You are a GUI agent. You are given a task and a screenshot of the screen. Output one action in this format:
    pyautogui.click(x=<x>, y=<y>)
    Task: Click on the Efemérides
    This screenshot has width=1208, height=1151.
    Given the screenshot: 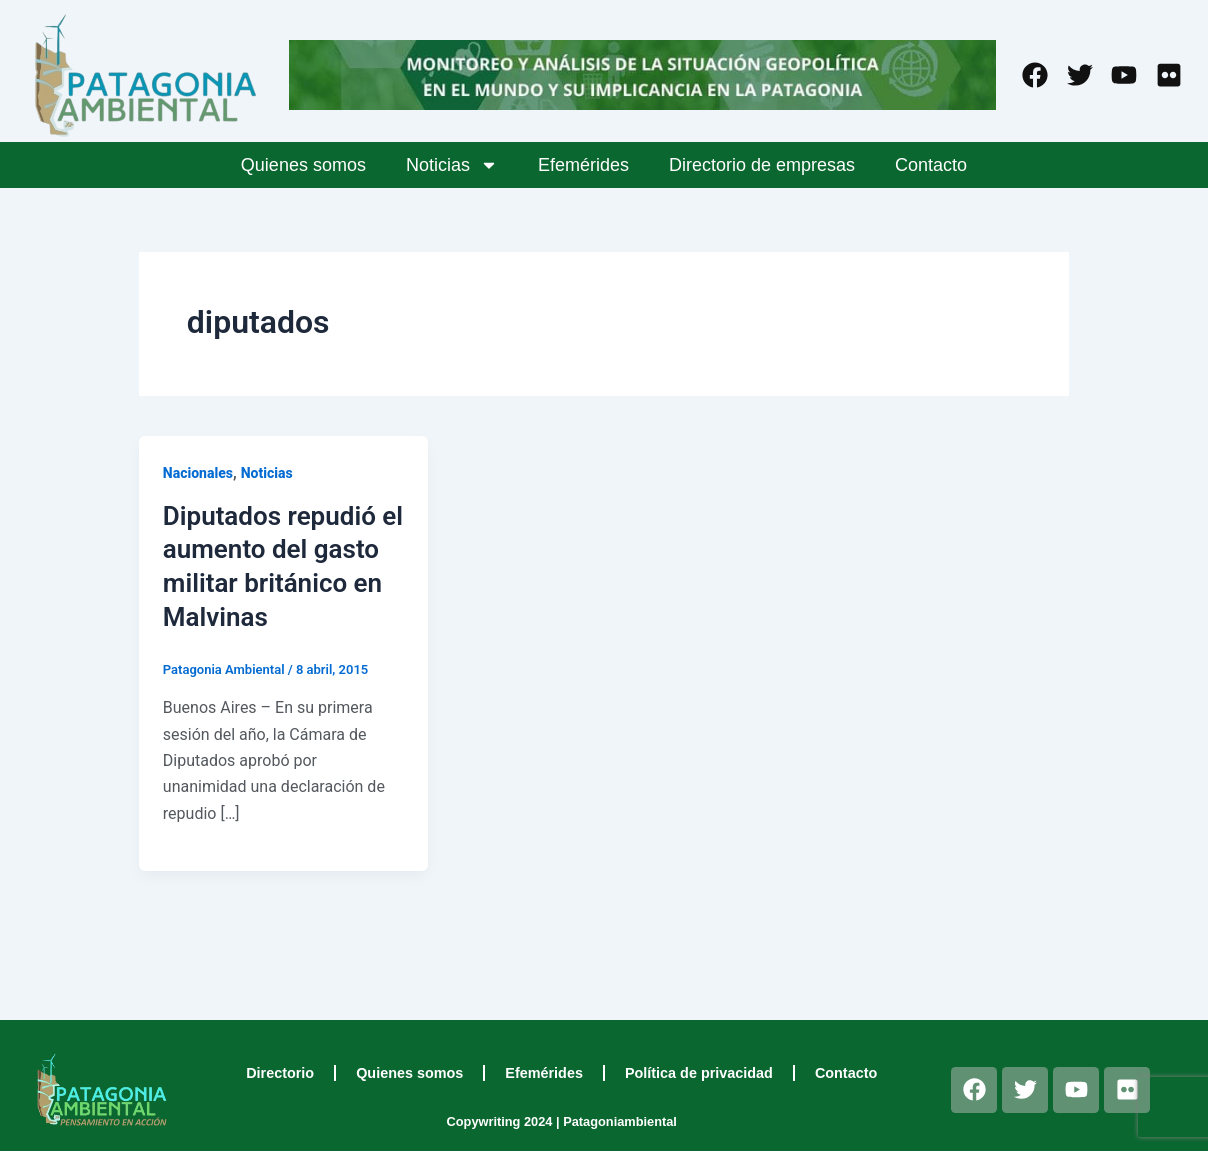 What is the action you would take?
    pyautogui.click(x=583, y=165)
    